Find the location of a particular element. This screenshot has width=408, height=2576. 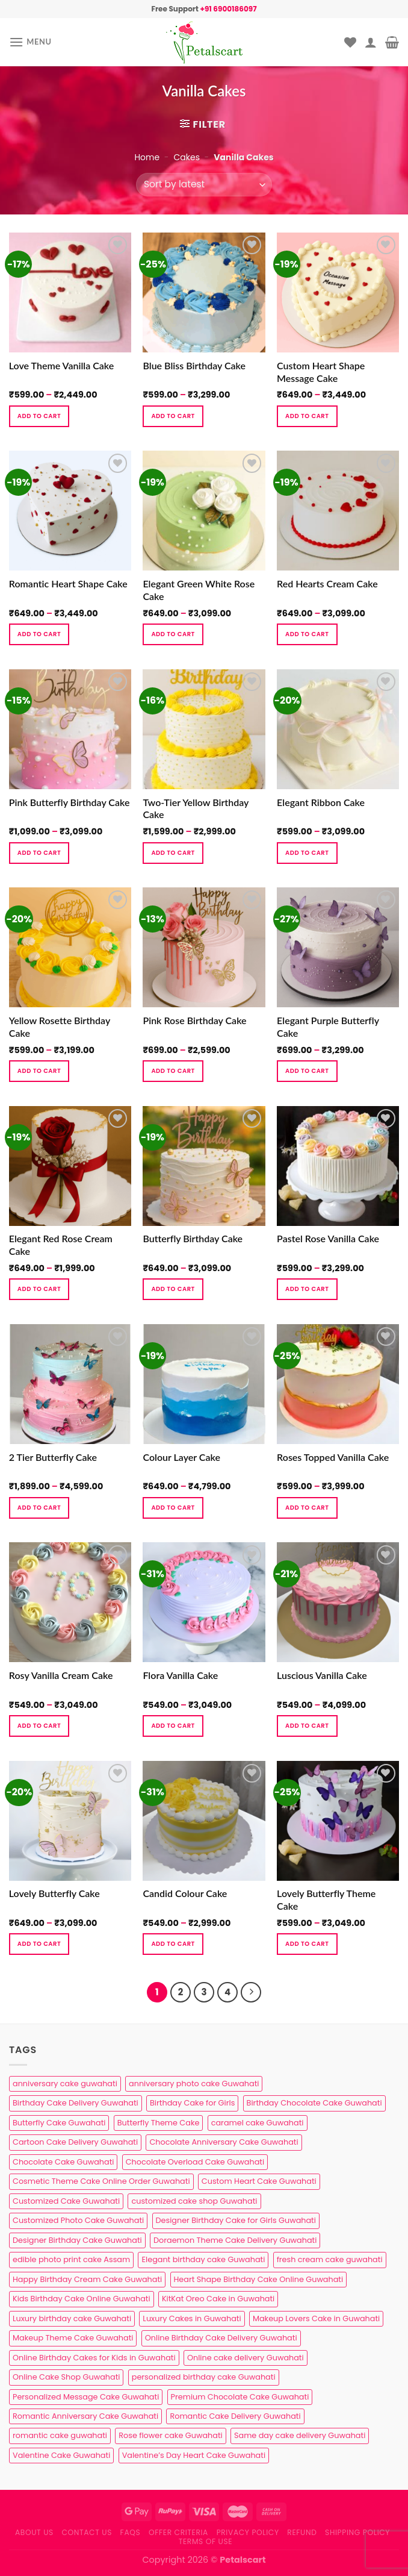

Add to cart [Select options for “Lovely Butterfly Theme Cake”] is located at coordinates (307, 1943).